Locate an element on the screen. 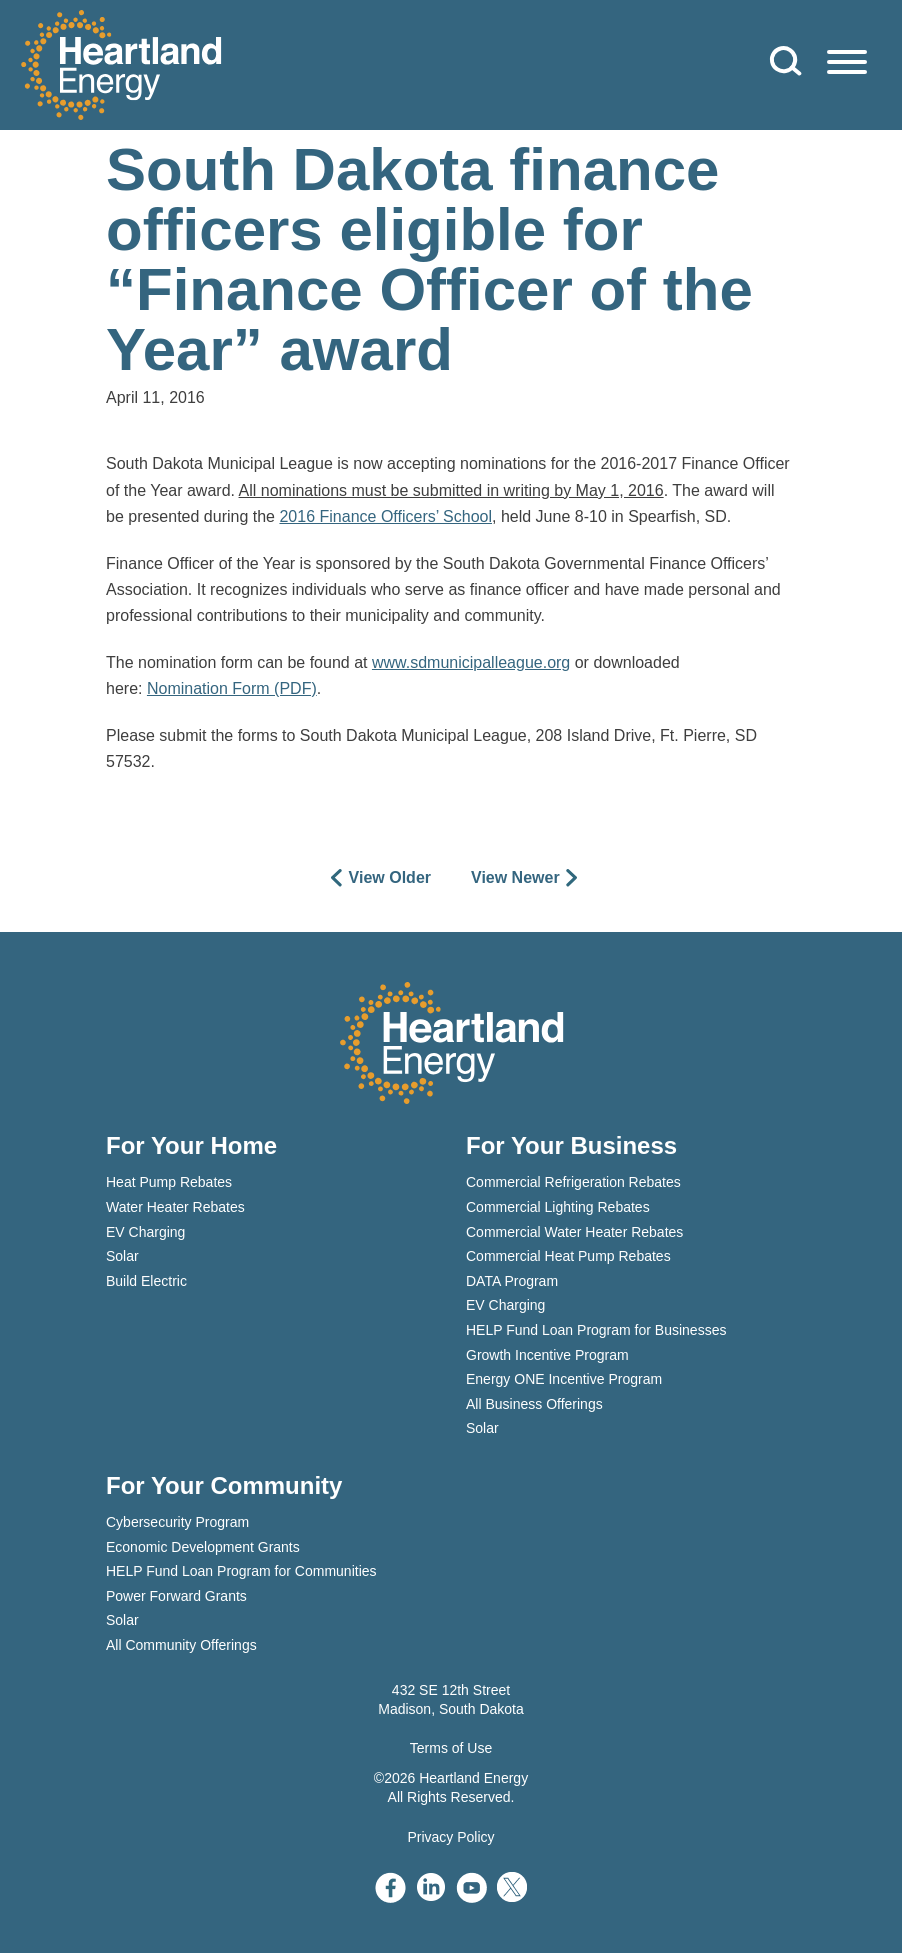  Growth Incentive Program is located at coordinates (547, 1355).